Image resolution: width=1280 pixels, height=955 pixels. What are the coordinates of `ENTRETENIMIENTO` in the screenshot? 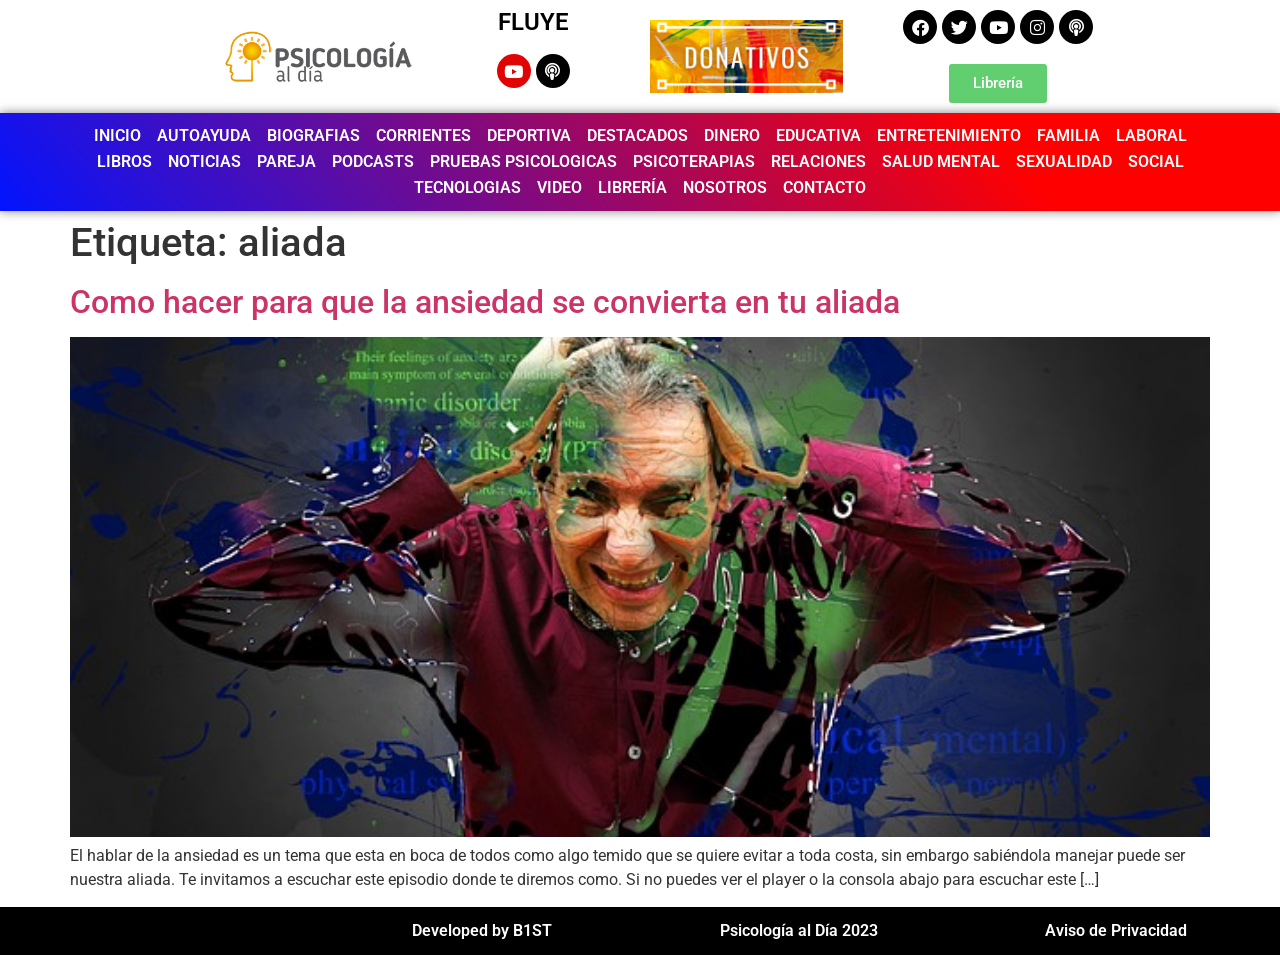 It's located at (949, 135).